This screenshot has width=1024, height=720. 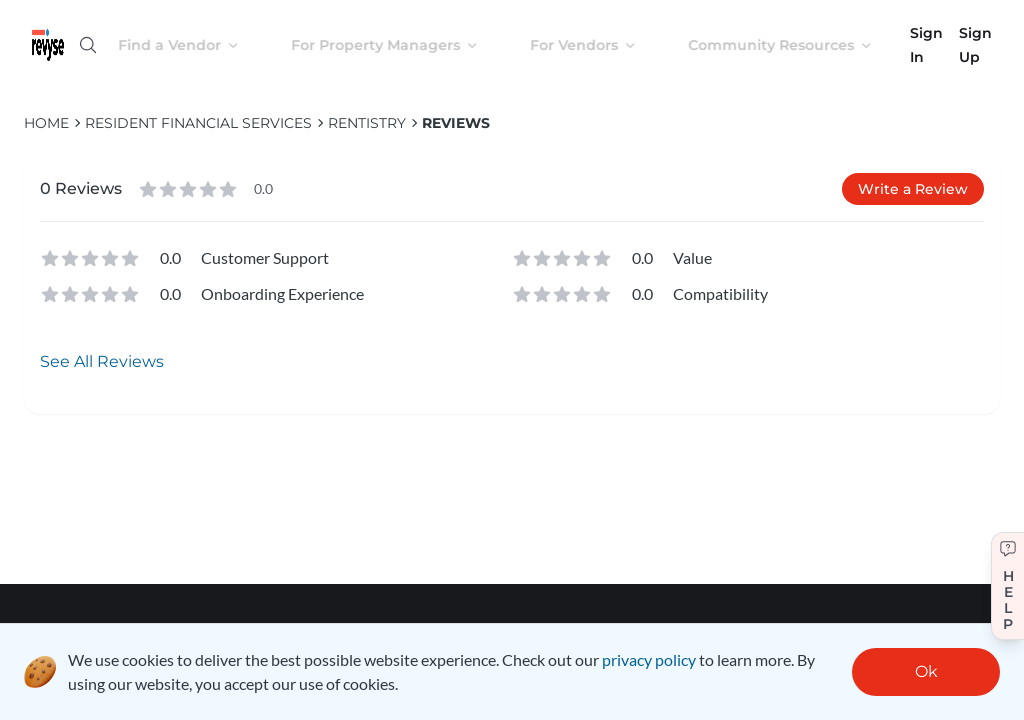 I want to click on [Open search], so click(x=88, y=45).